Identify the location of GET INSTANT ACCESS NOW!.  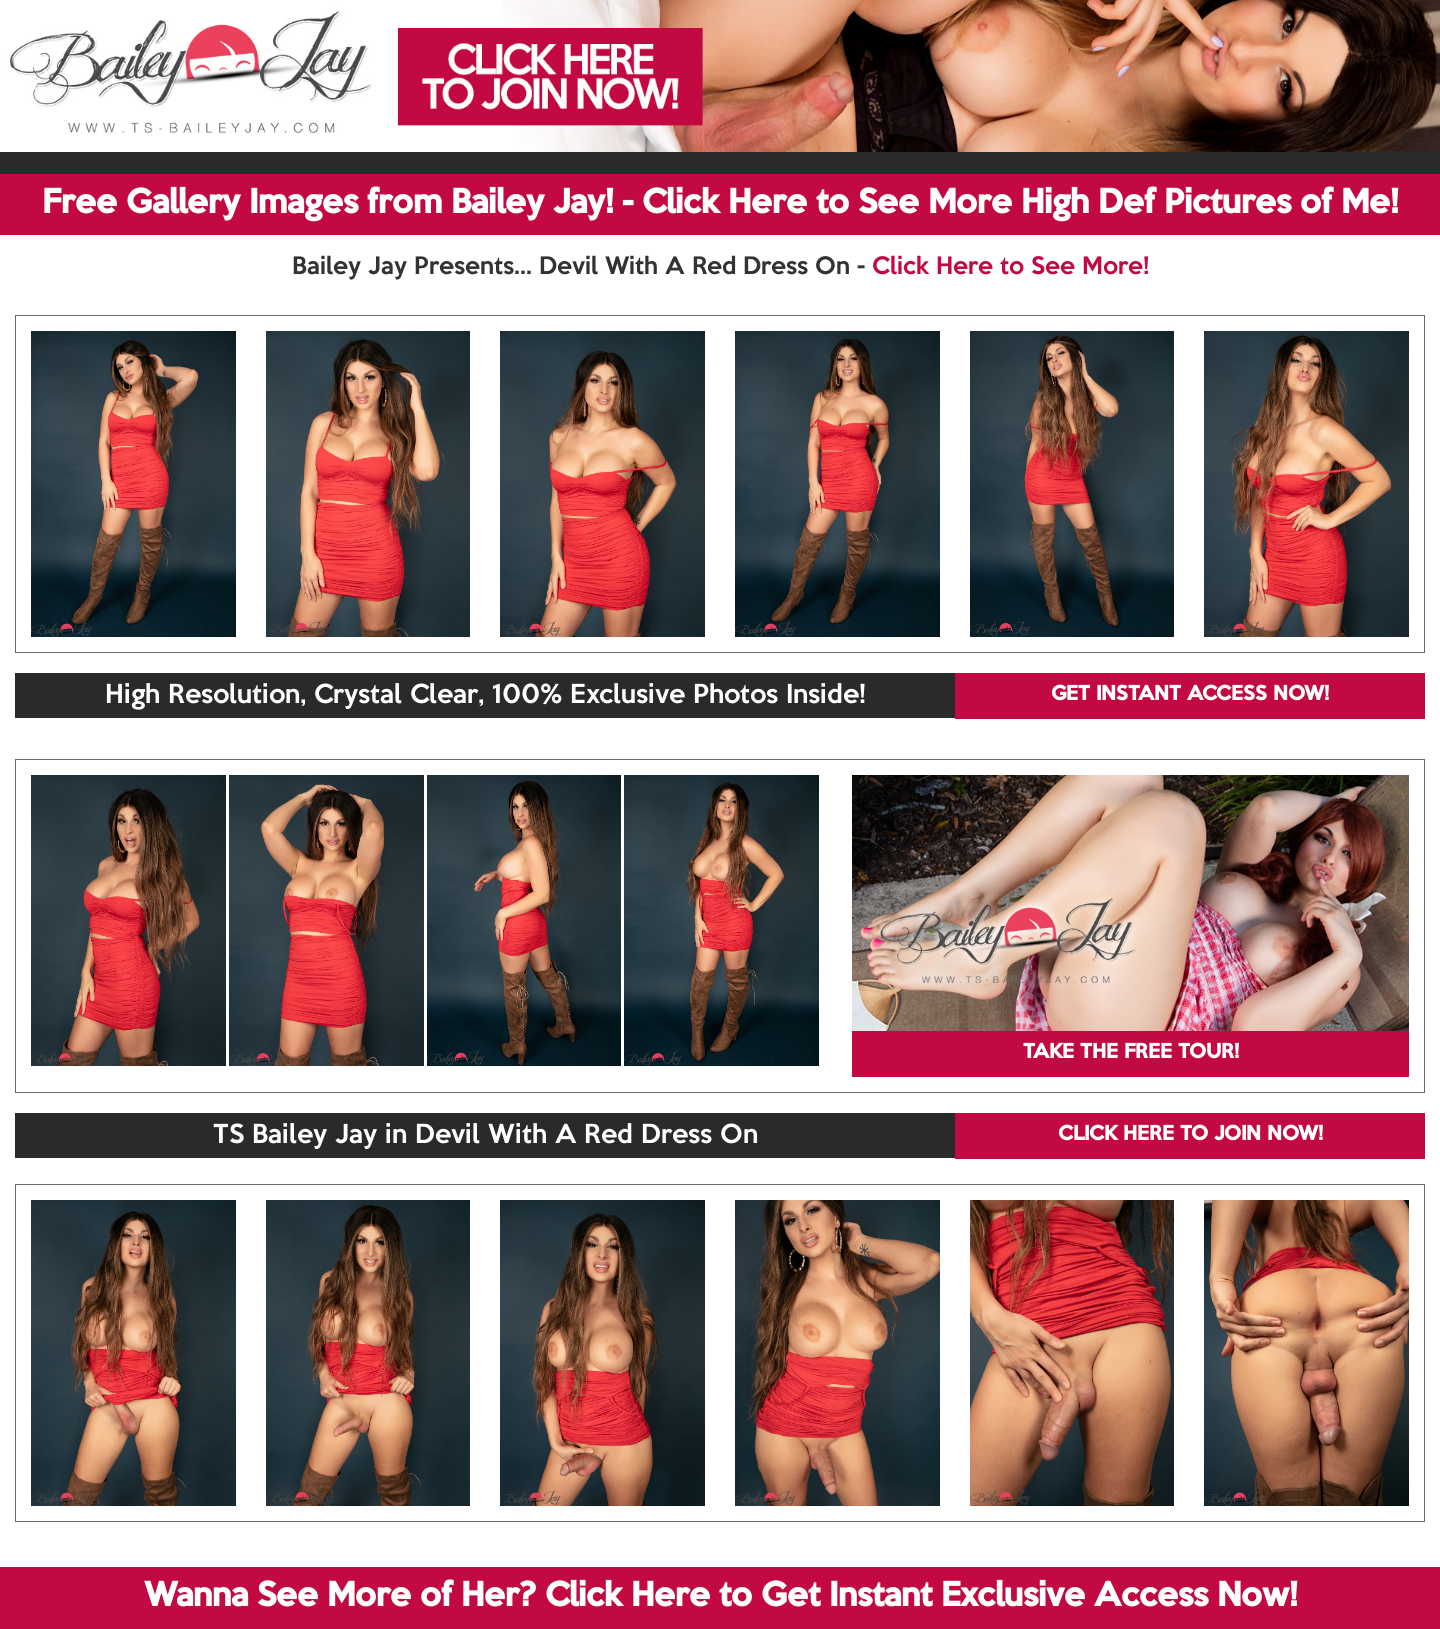
(1190, 695).